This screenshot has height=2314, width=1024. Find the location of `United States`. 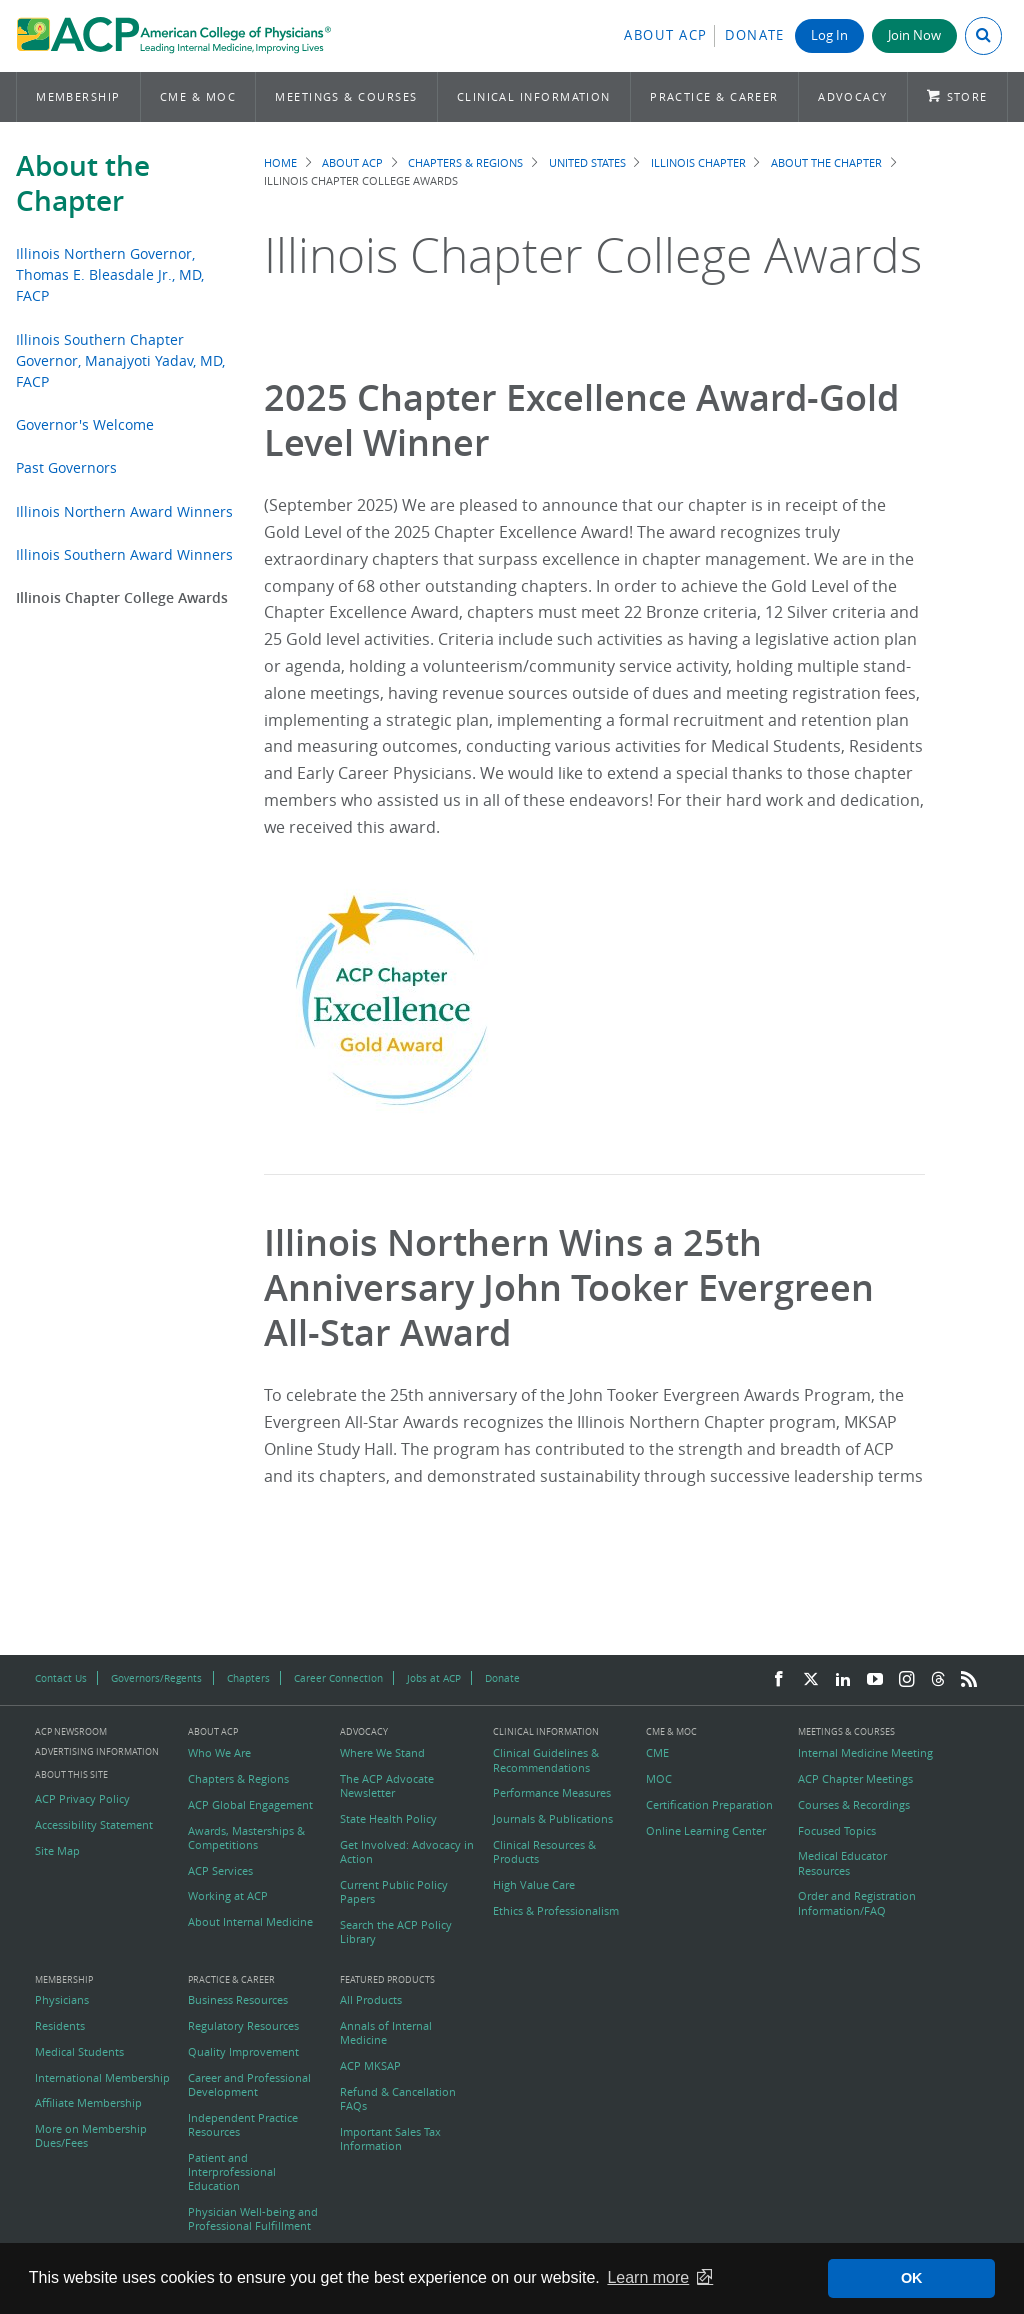

United States is located at coordinates (587, 162).